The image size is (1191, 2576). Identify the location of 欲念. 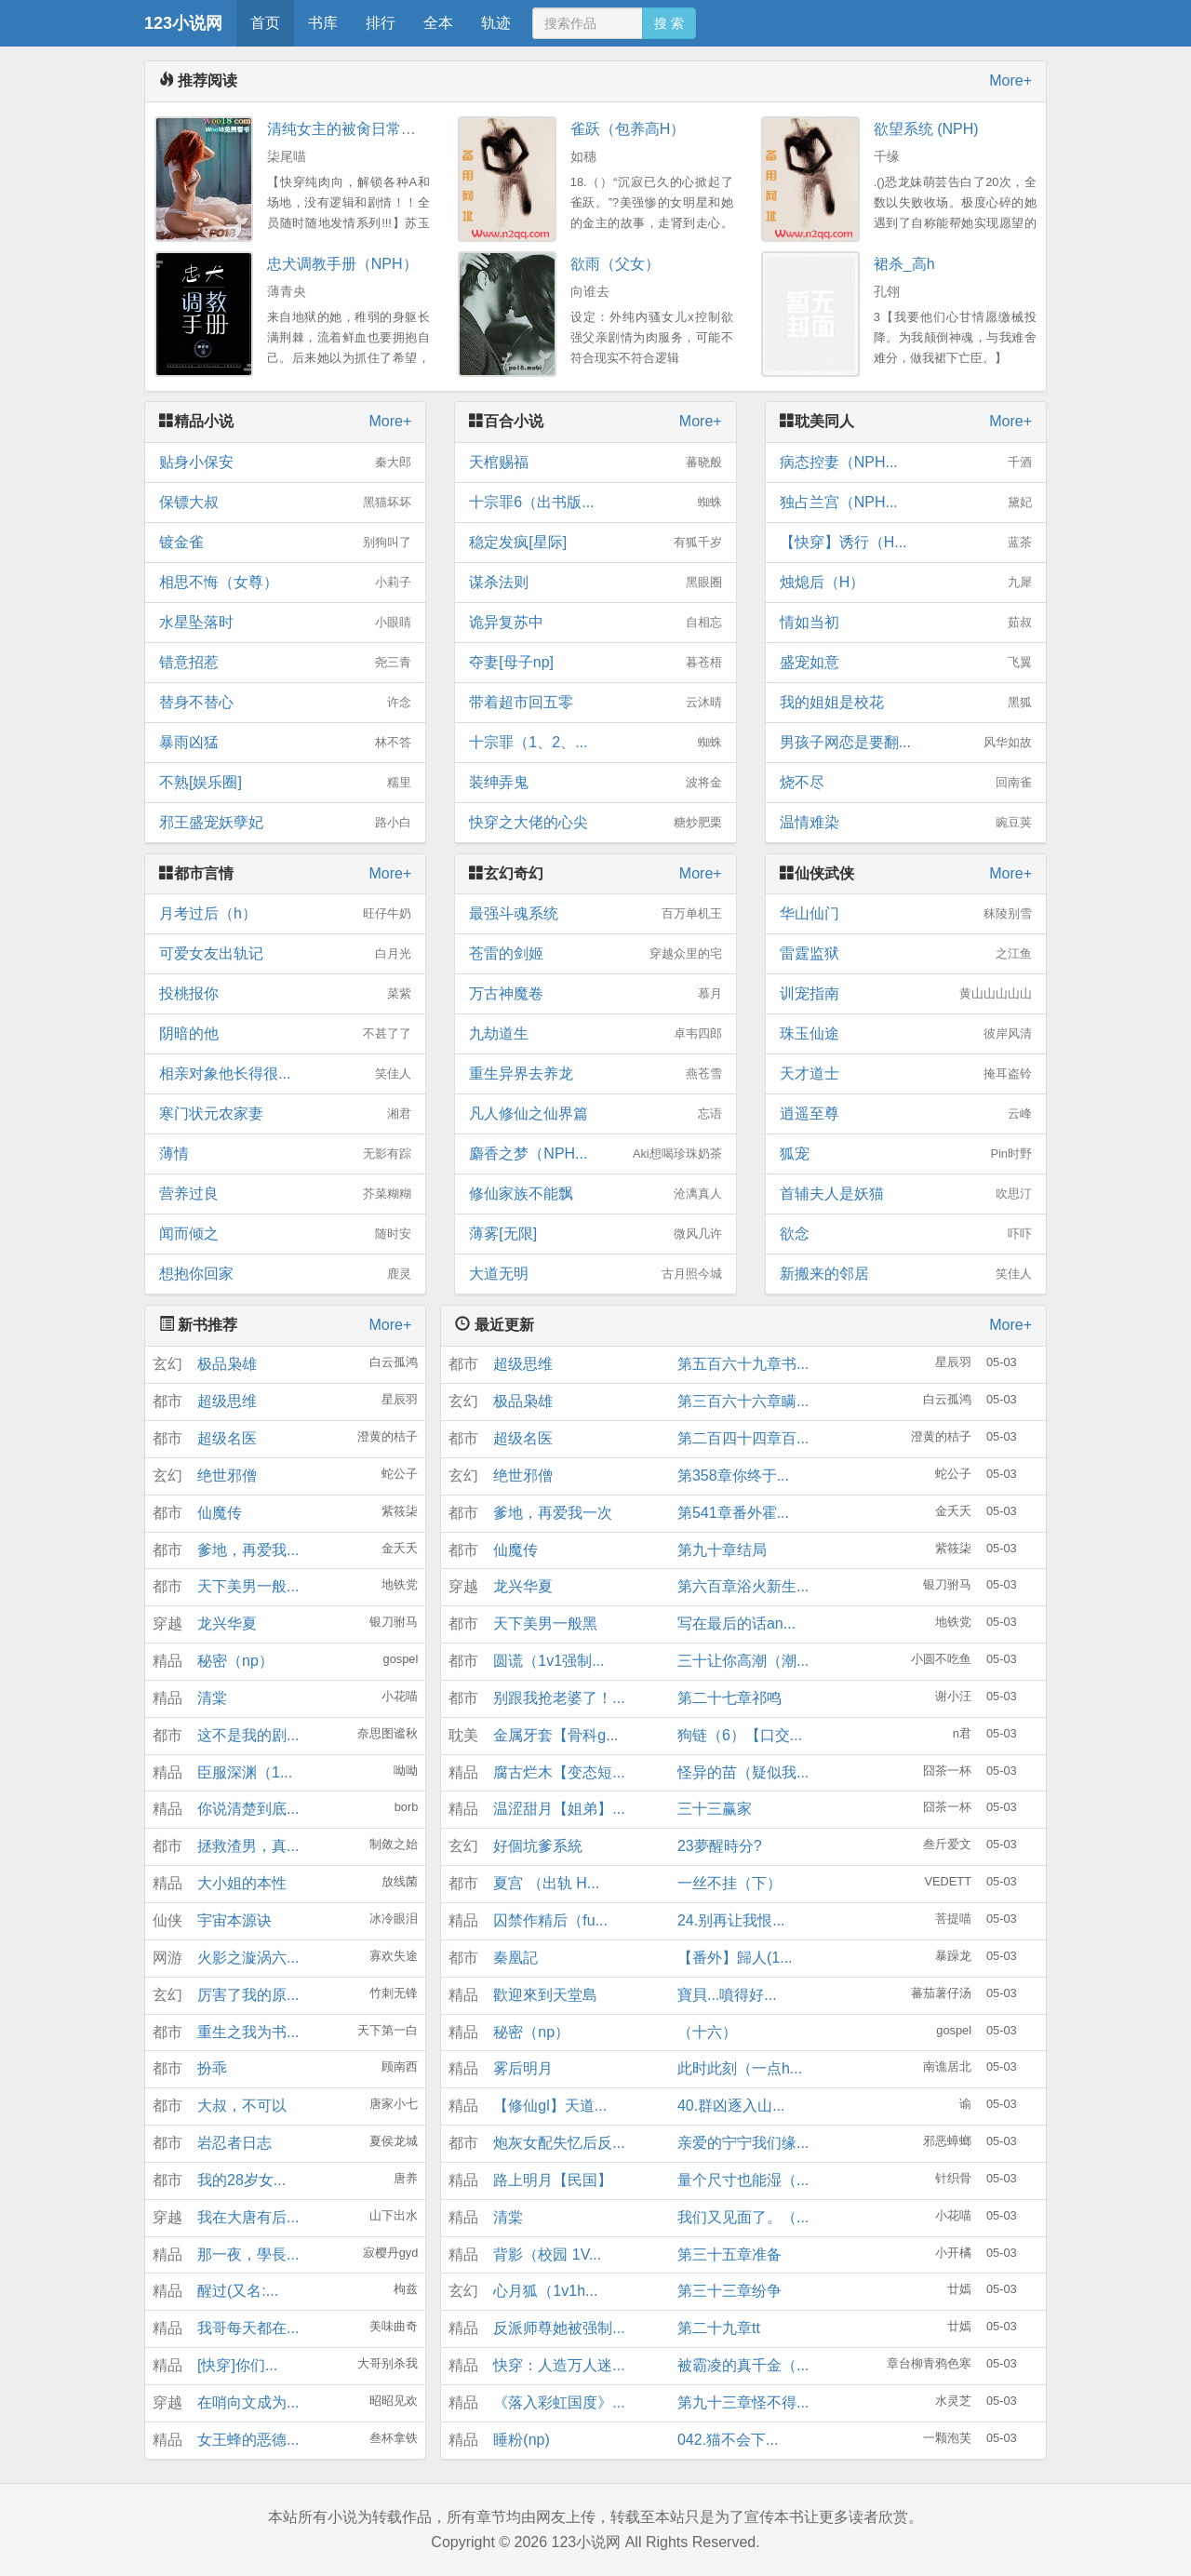
(906, 1234).